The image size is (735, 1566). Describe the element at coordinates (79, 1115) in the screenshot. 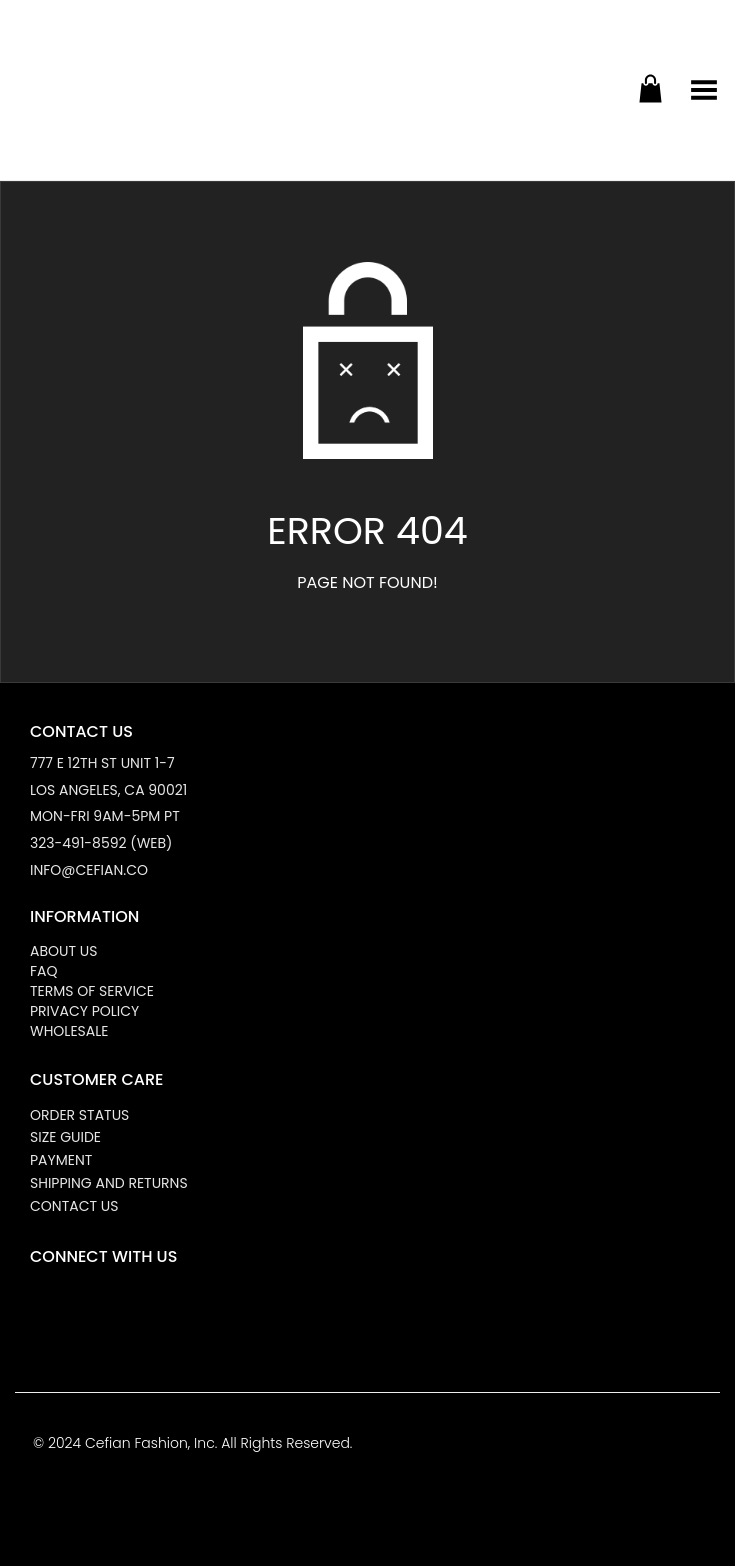

I see `Order Status` at that location.